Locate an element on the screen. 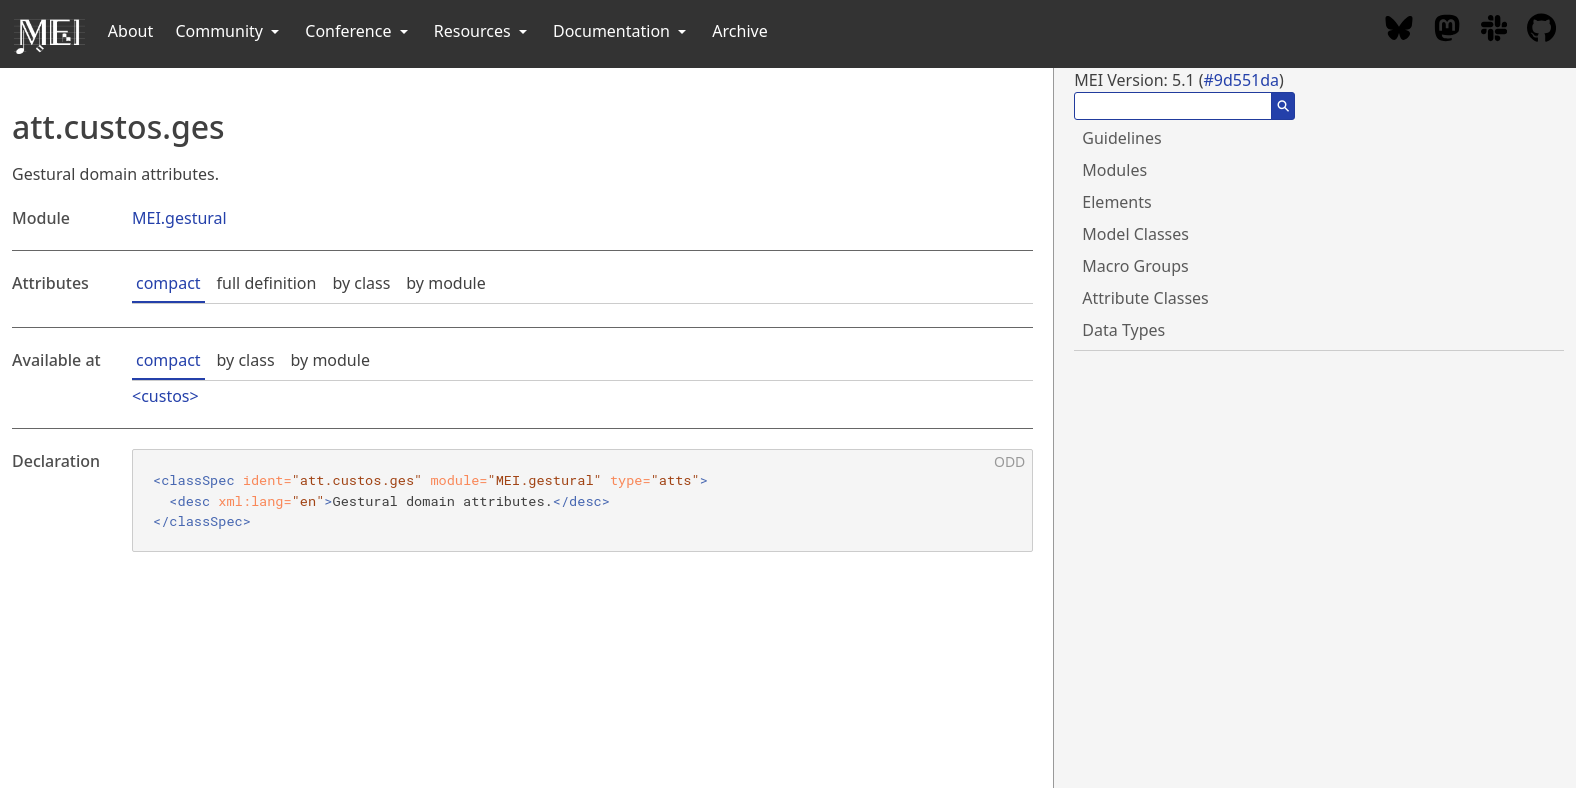  custos is located at coordinates (165, 396).